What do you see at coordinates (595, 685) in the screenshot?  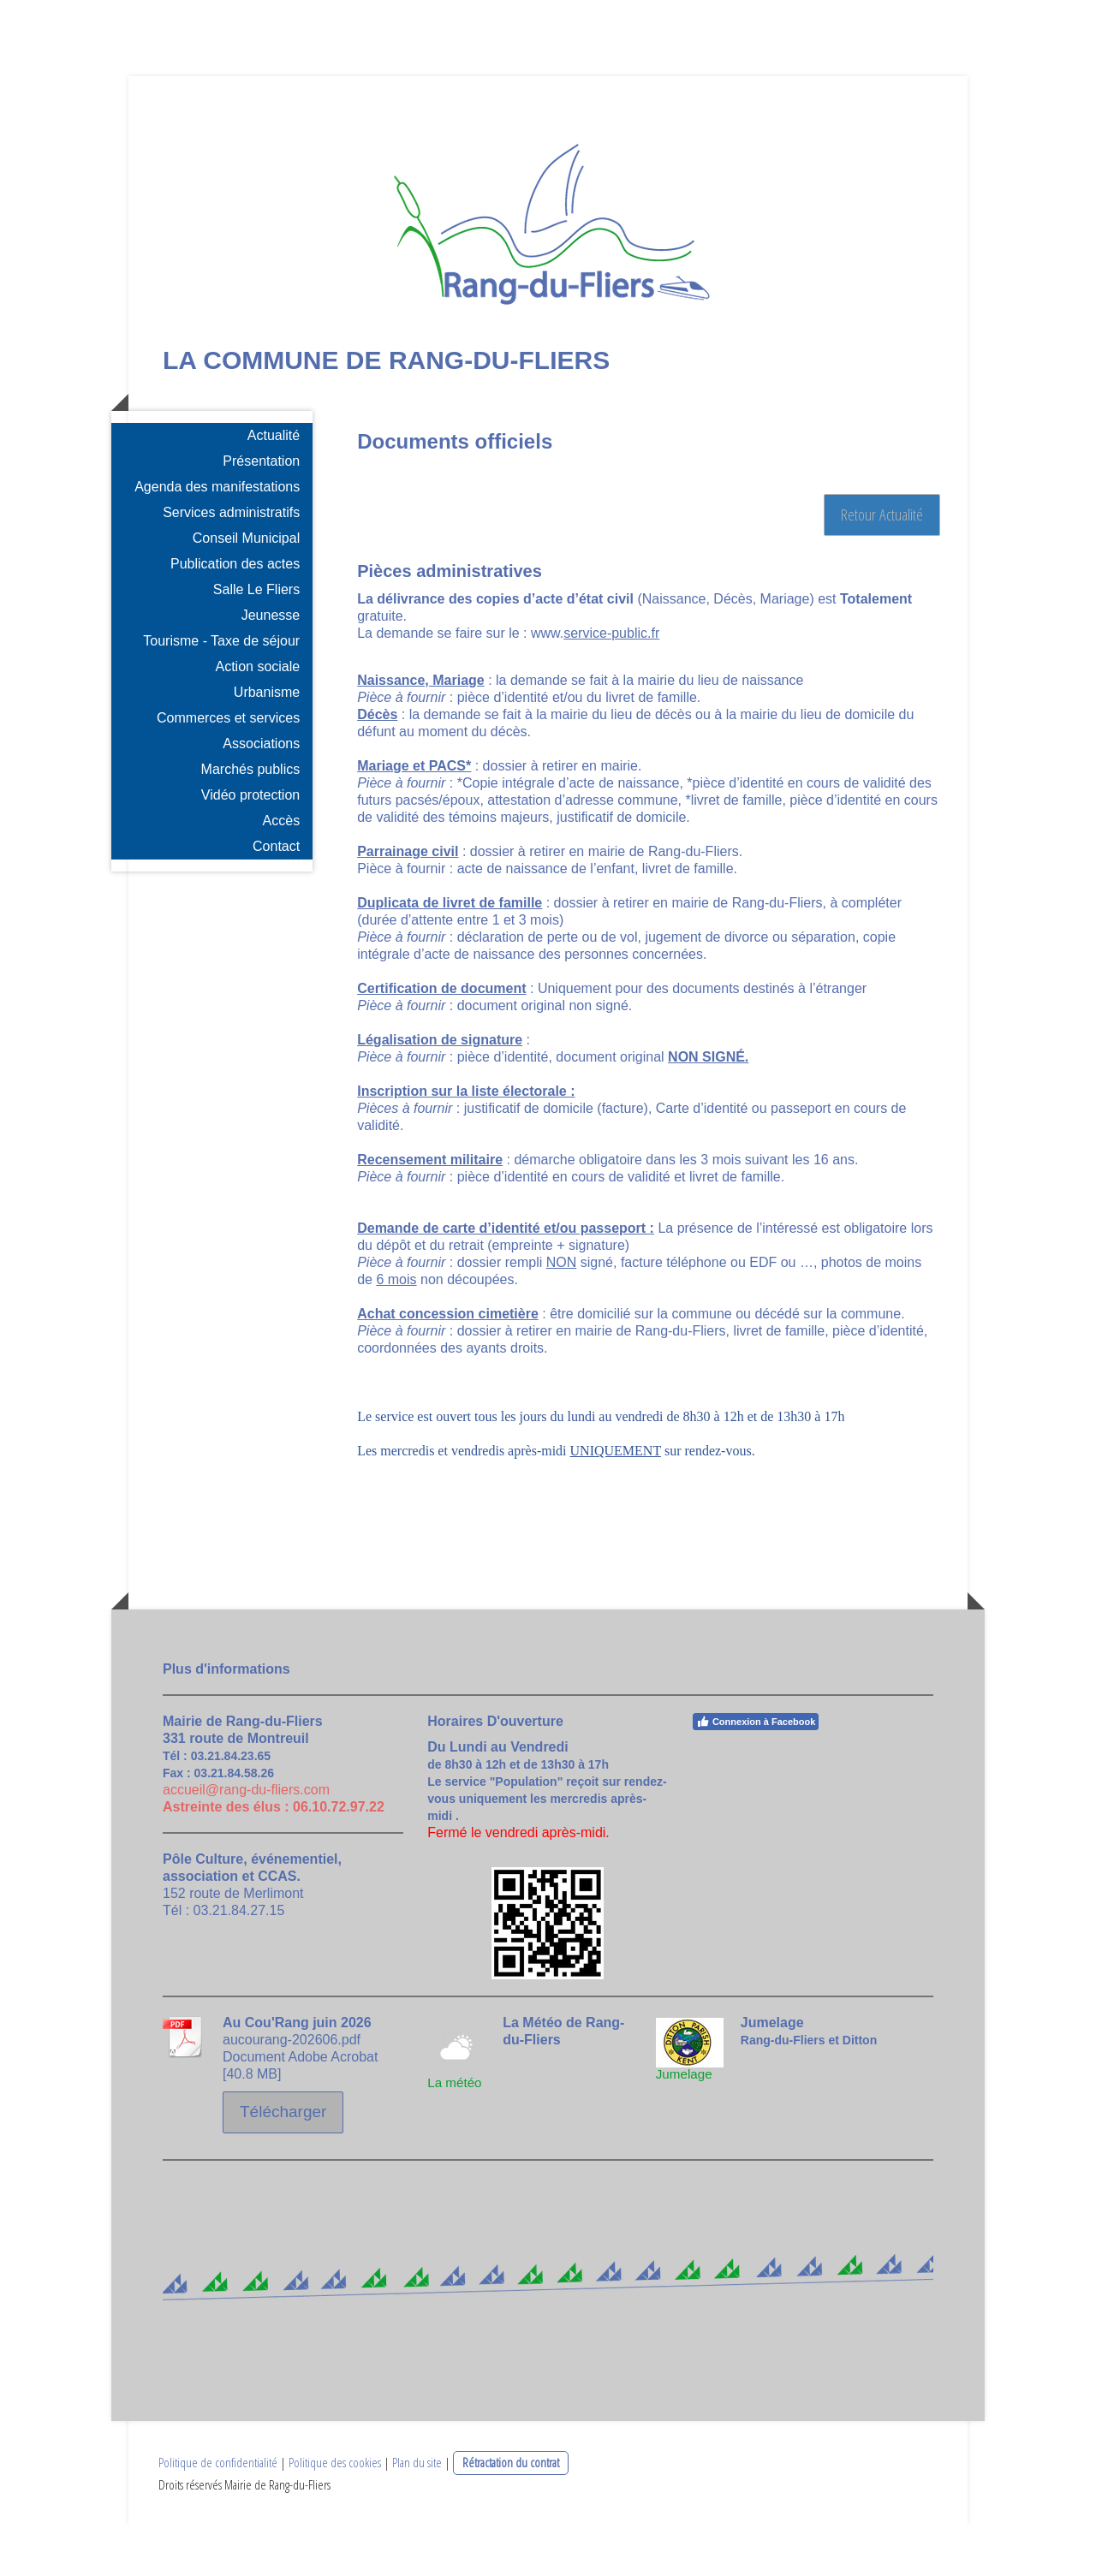 I see `www.` at bounding box center [595, 685].